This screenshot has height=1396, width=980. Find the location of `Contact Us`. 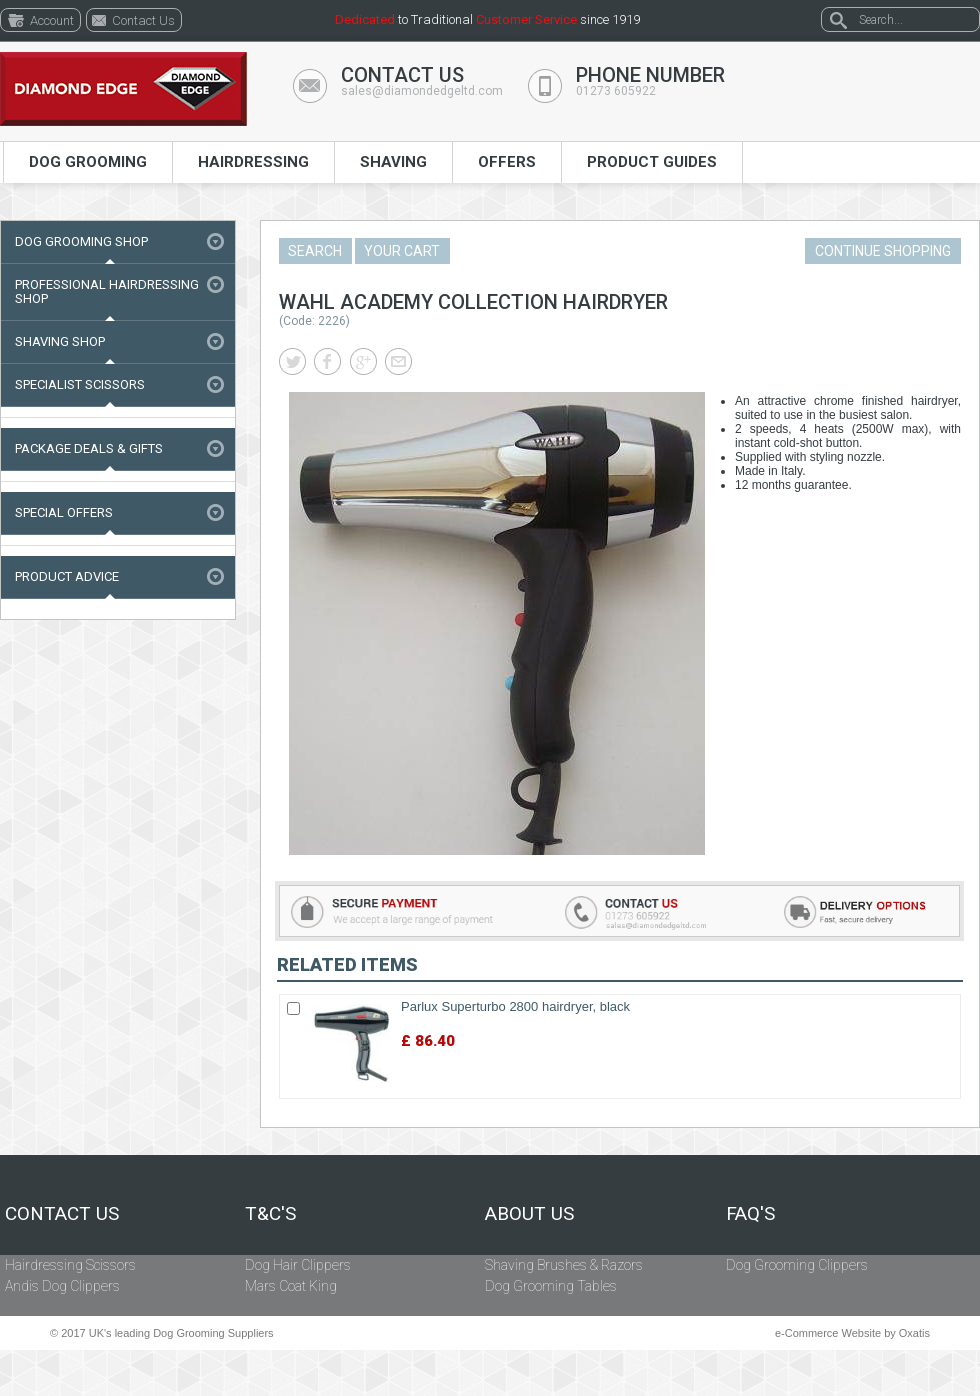

Contact Us is located at coordinates (62, 1214).